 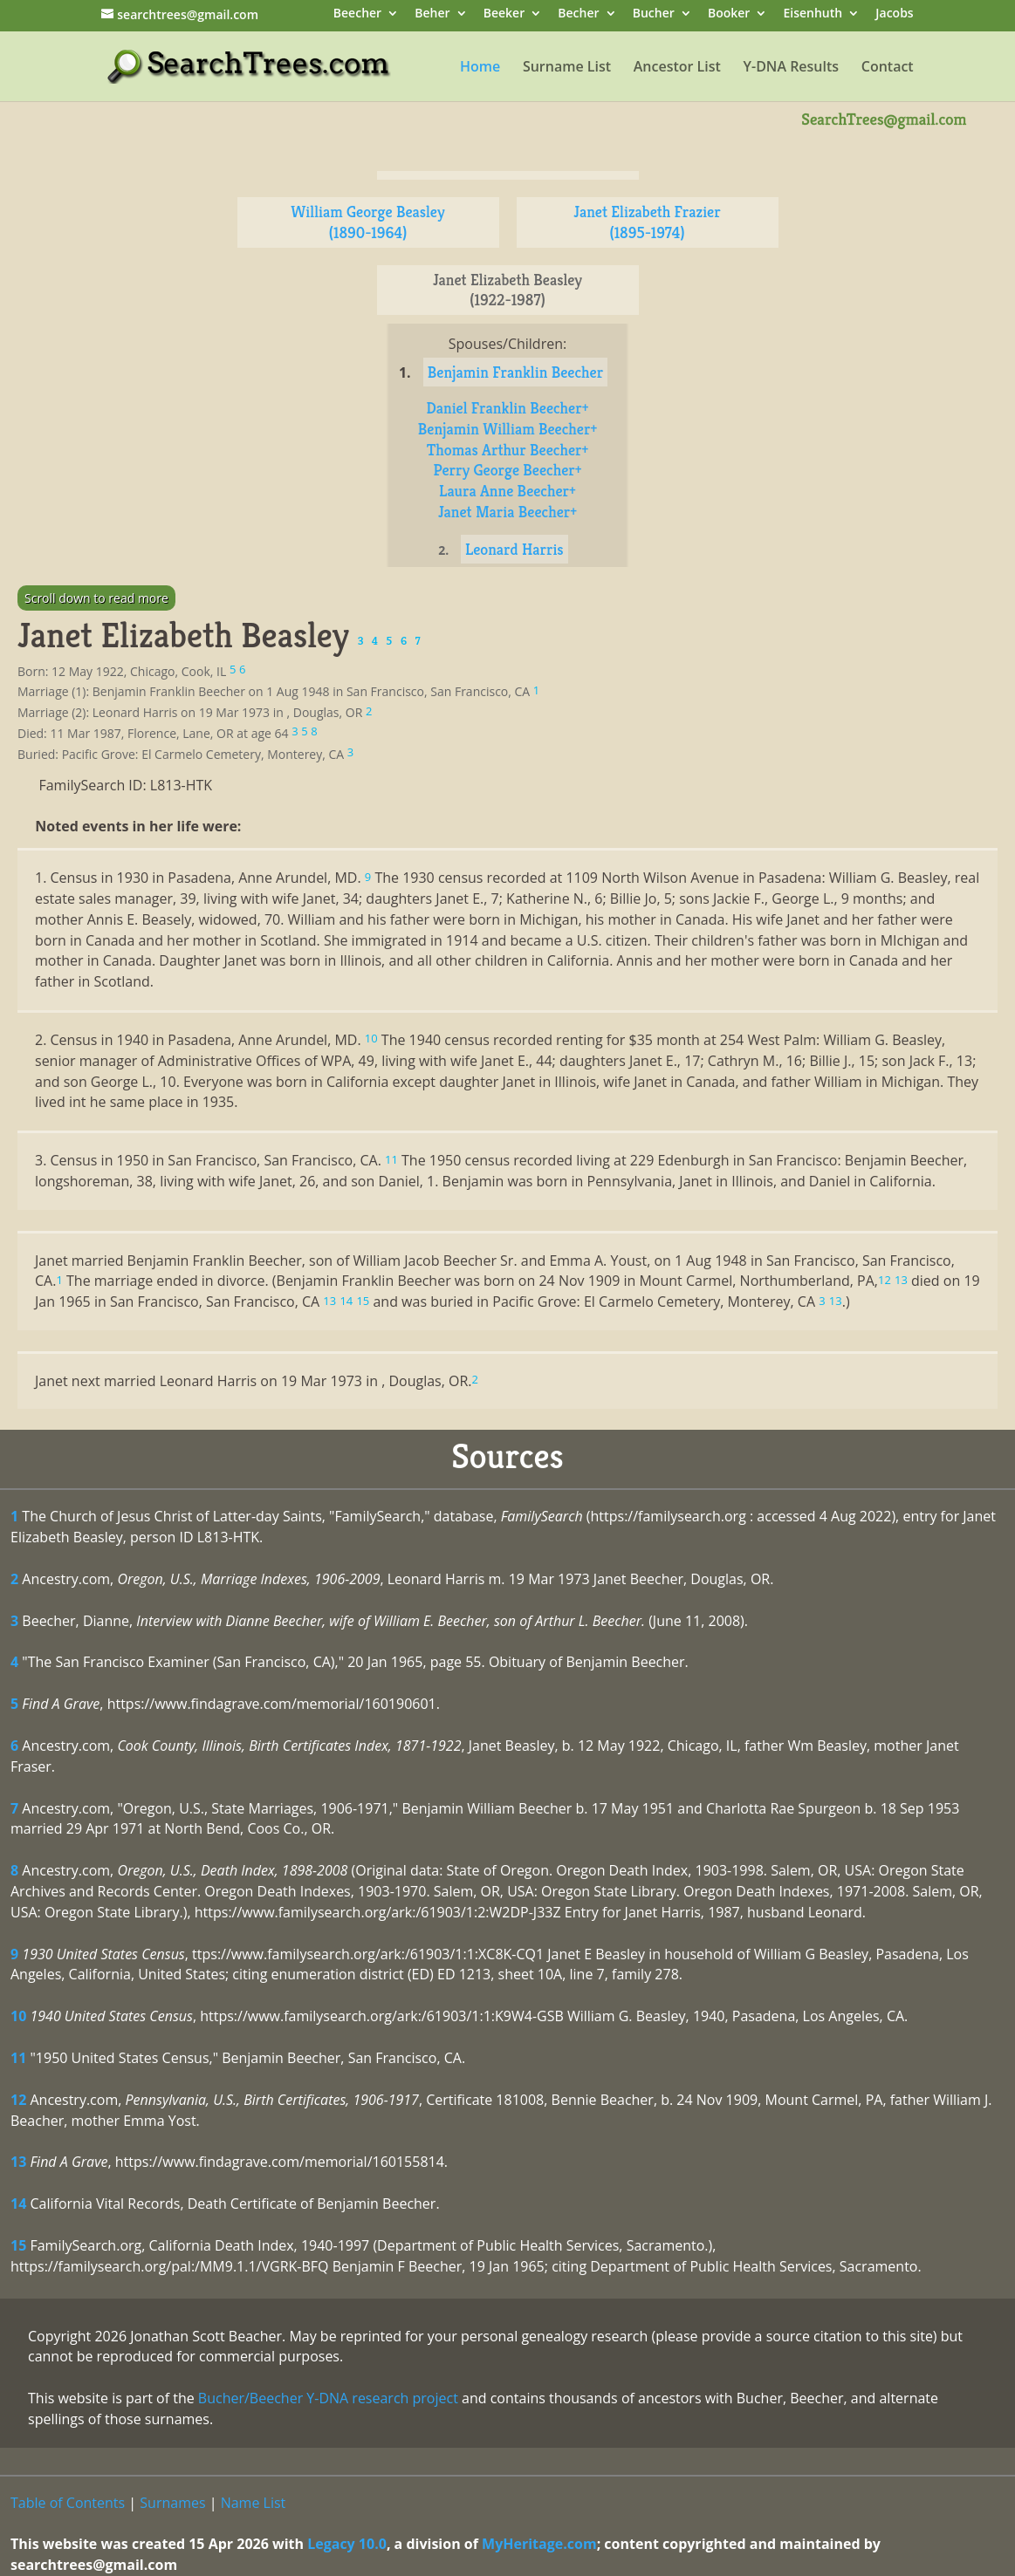 I want to click on Perry George Beecher+, so click(x=507, y=470).